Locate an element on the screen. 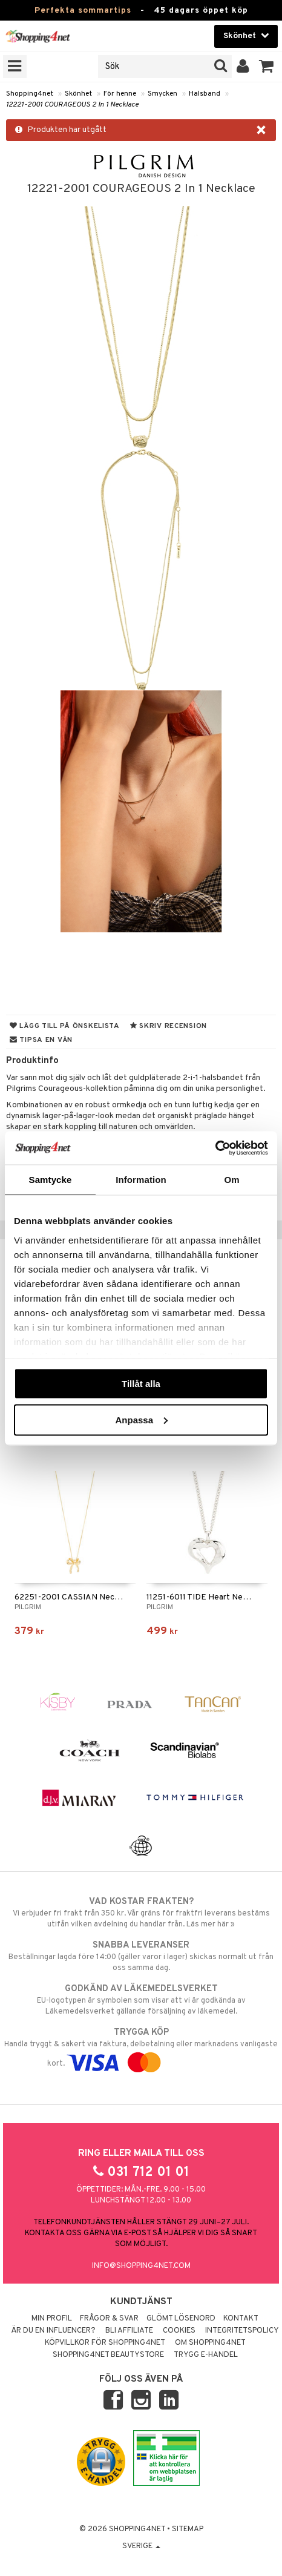 Image resolution: width=282 pixels, height=2576 pixels. Skriv recension is located at coordinates (168, 1026).